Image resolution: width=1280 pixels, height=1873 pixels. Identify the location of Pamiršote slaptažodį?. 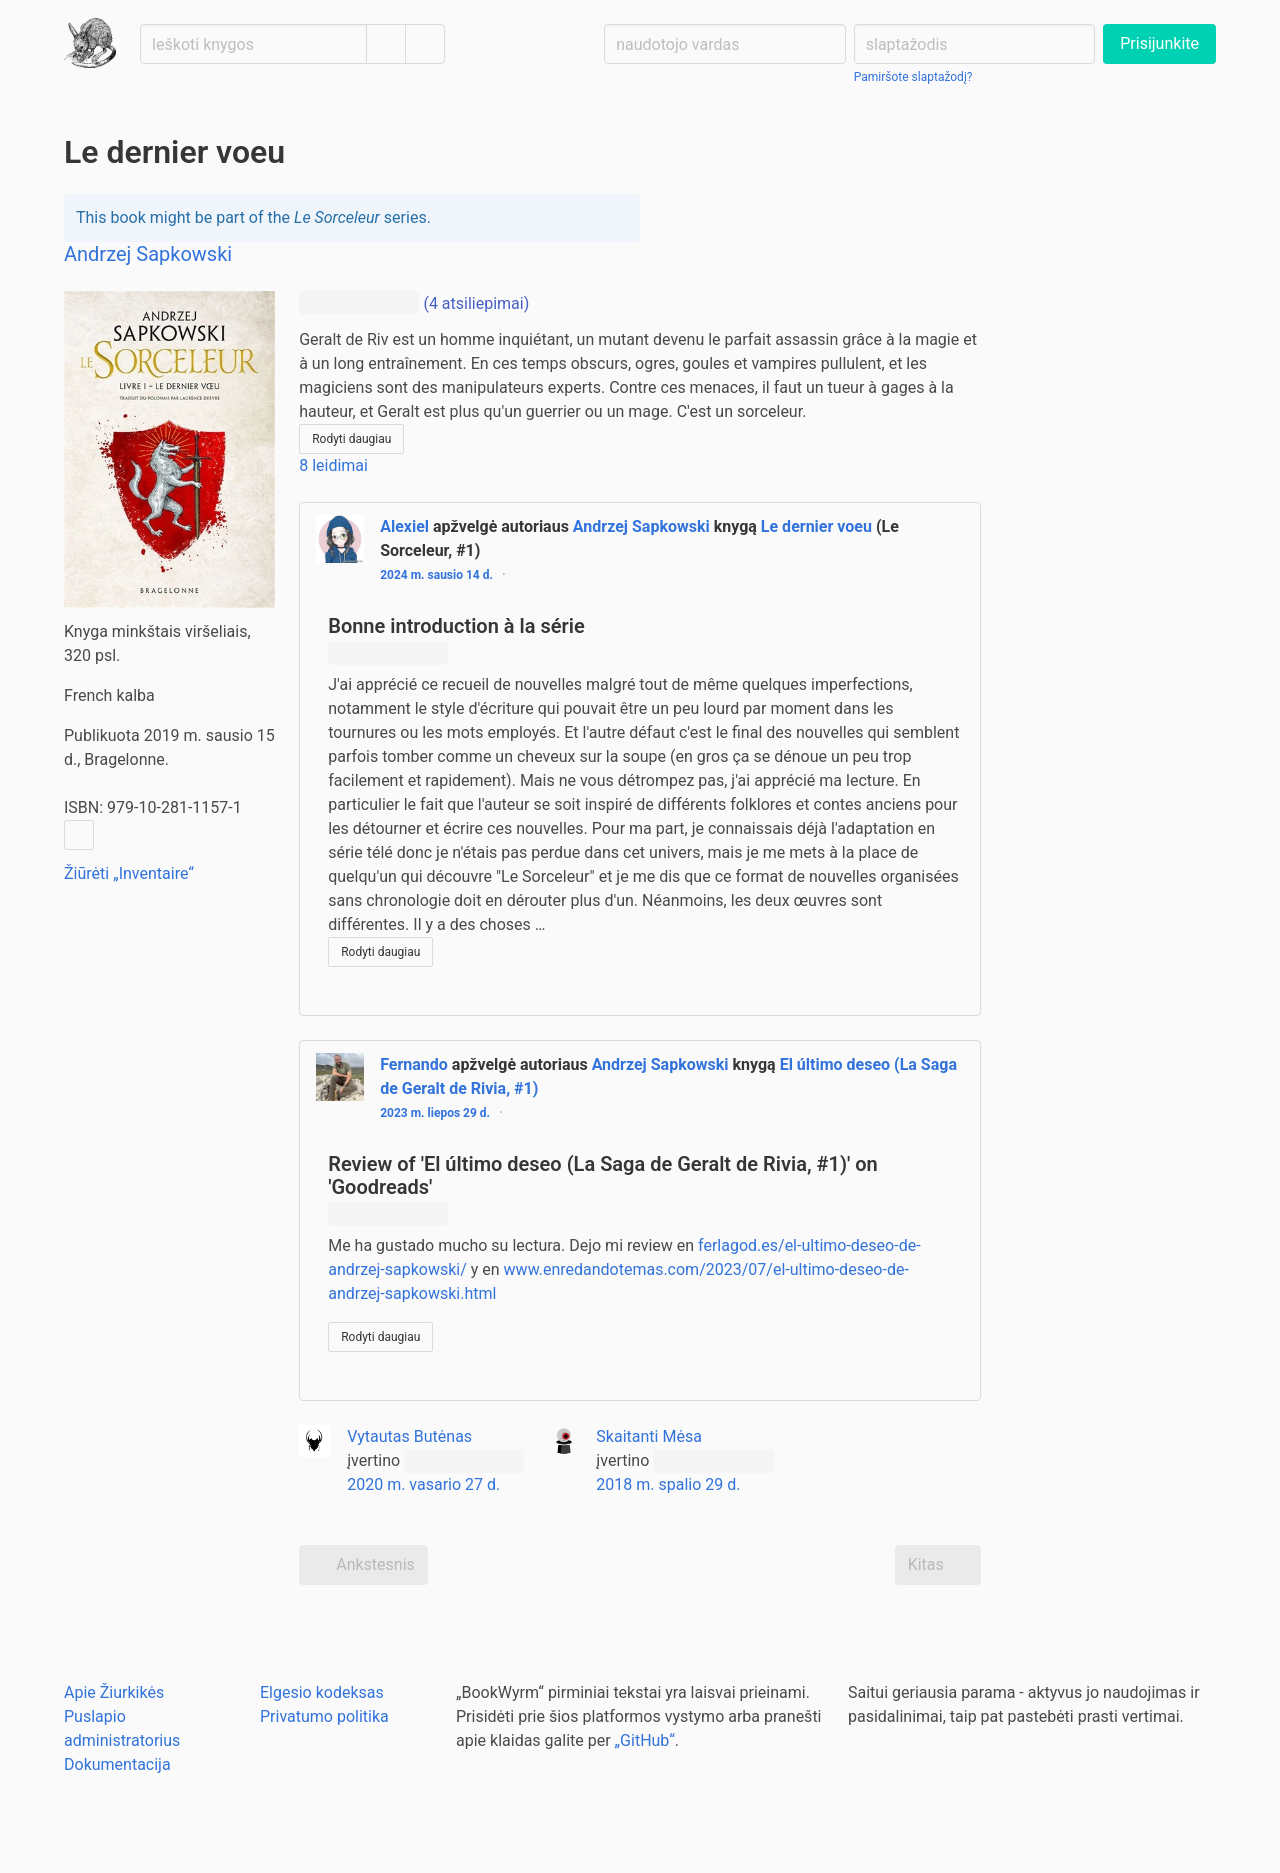
(913, 77).